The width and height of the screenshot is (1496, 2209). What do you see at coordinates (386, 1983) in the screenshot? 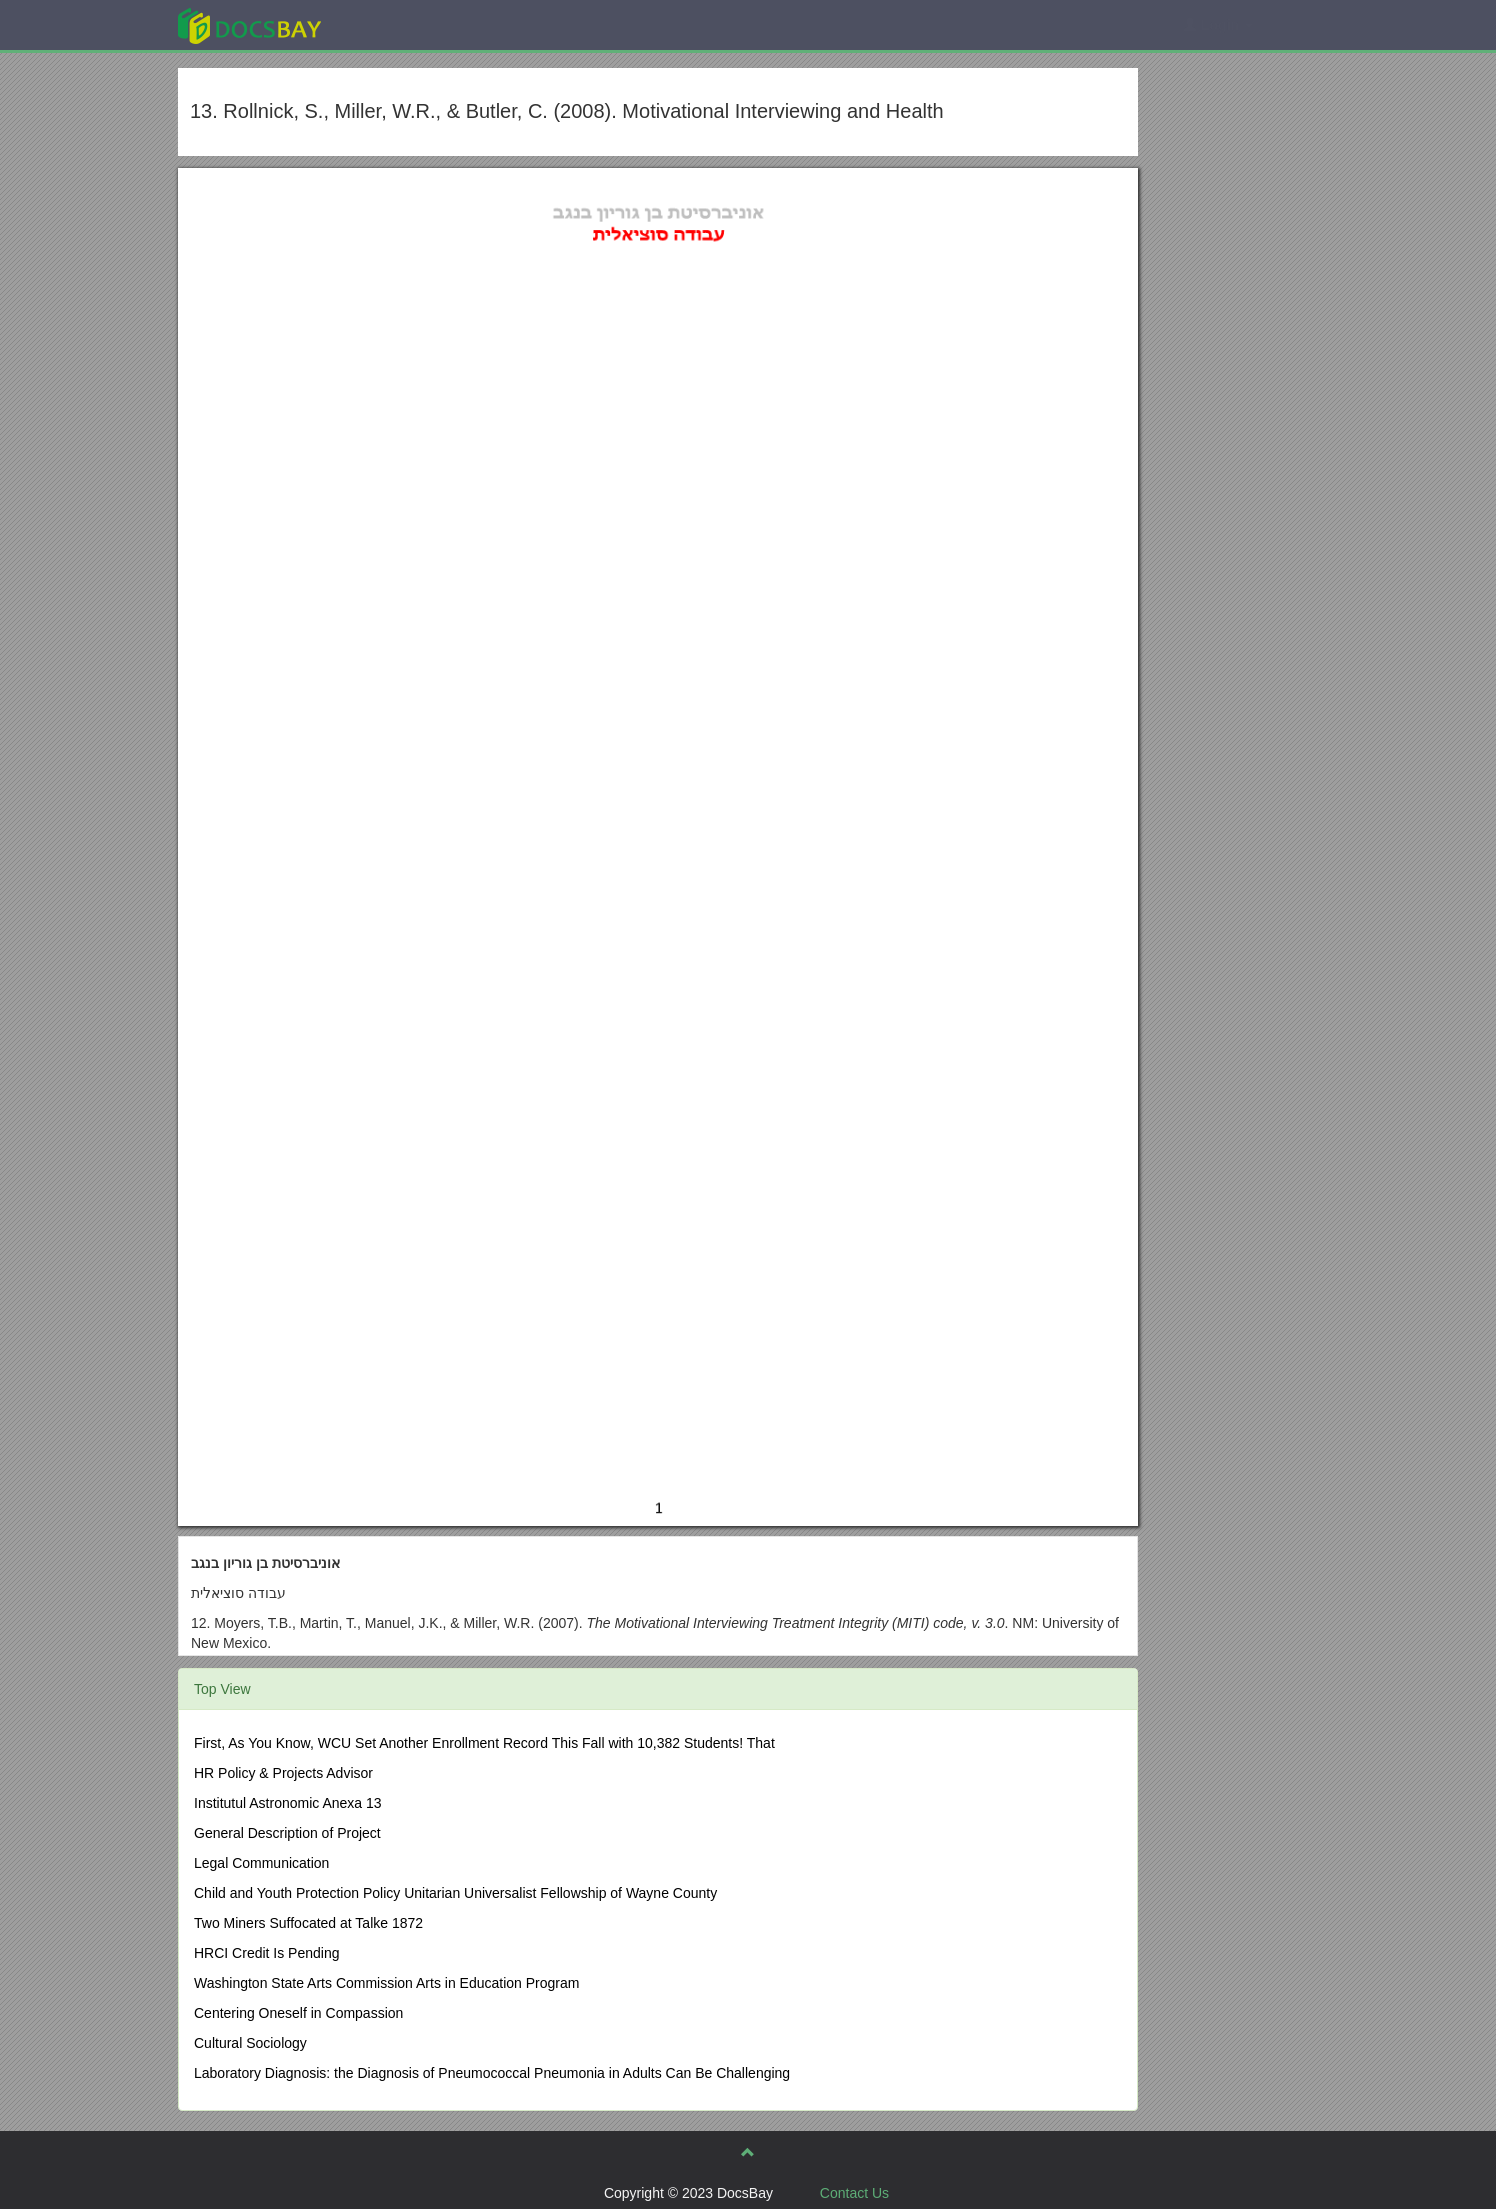
I see `Washington State Arts Commission Arts in Education Program` at bounding box center [386, 1983].